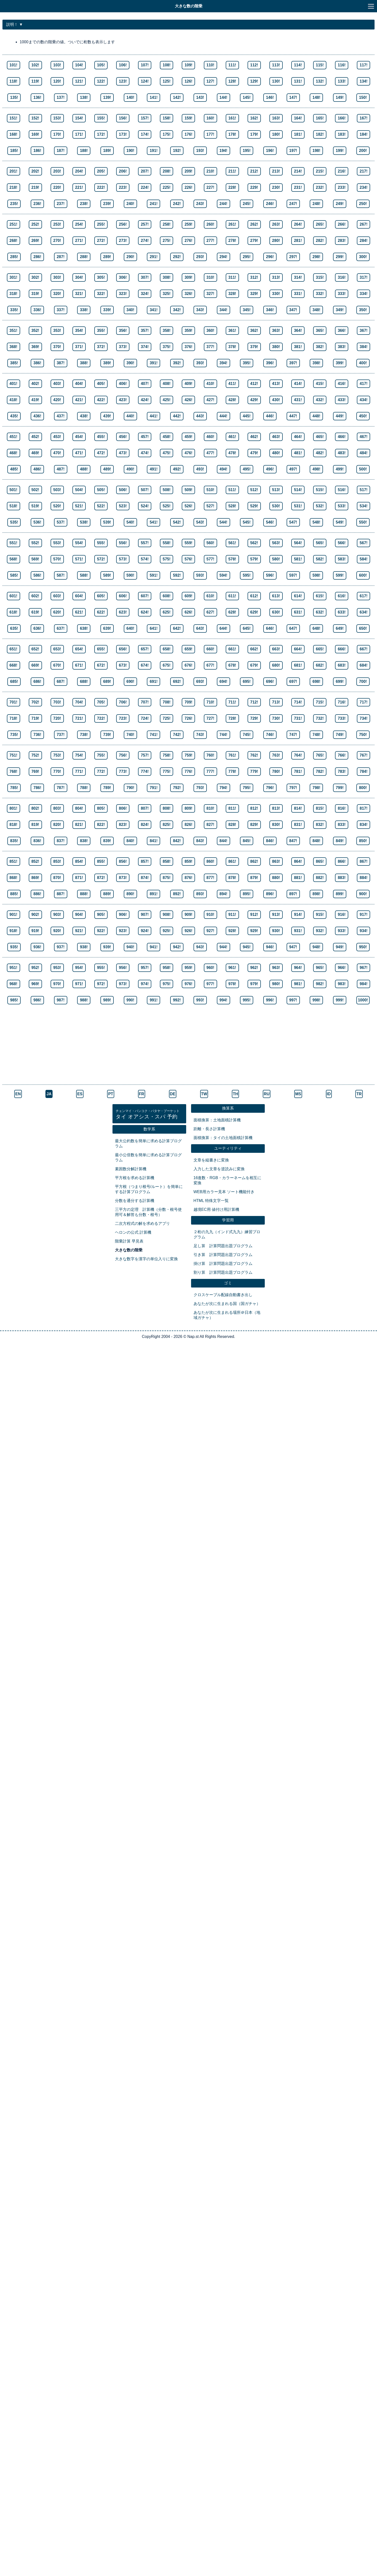 The height and width of the screenshot is (2576, 377). I want to click on 908!, so click(166, 914).